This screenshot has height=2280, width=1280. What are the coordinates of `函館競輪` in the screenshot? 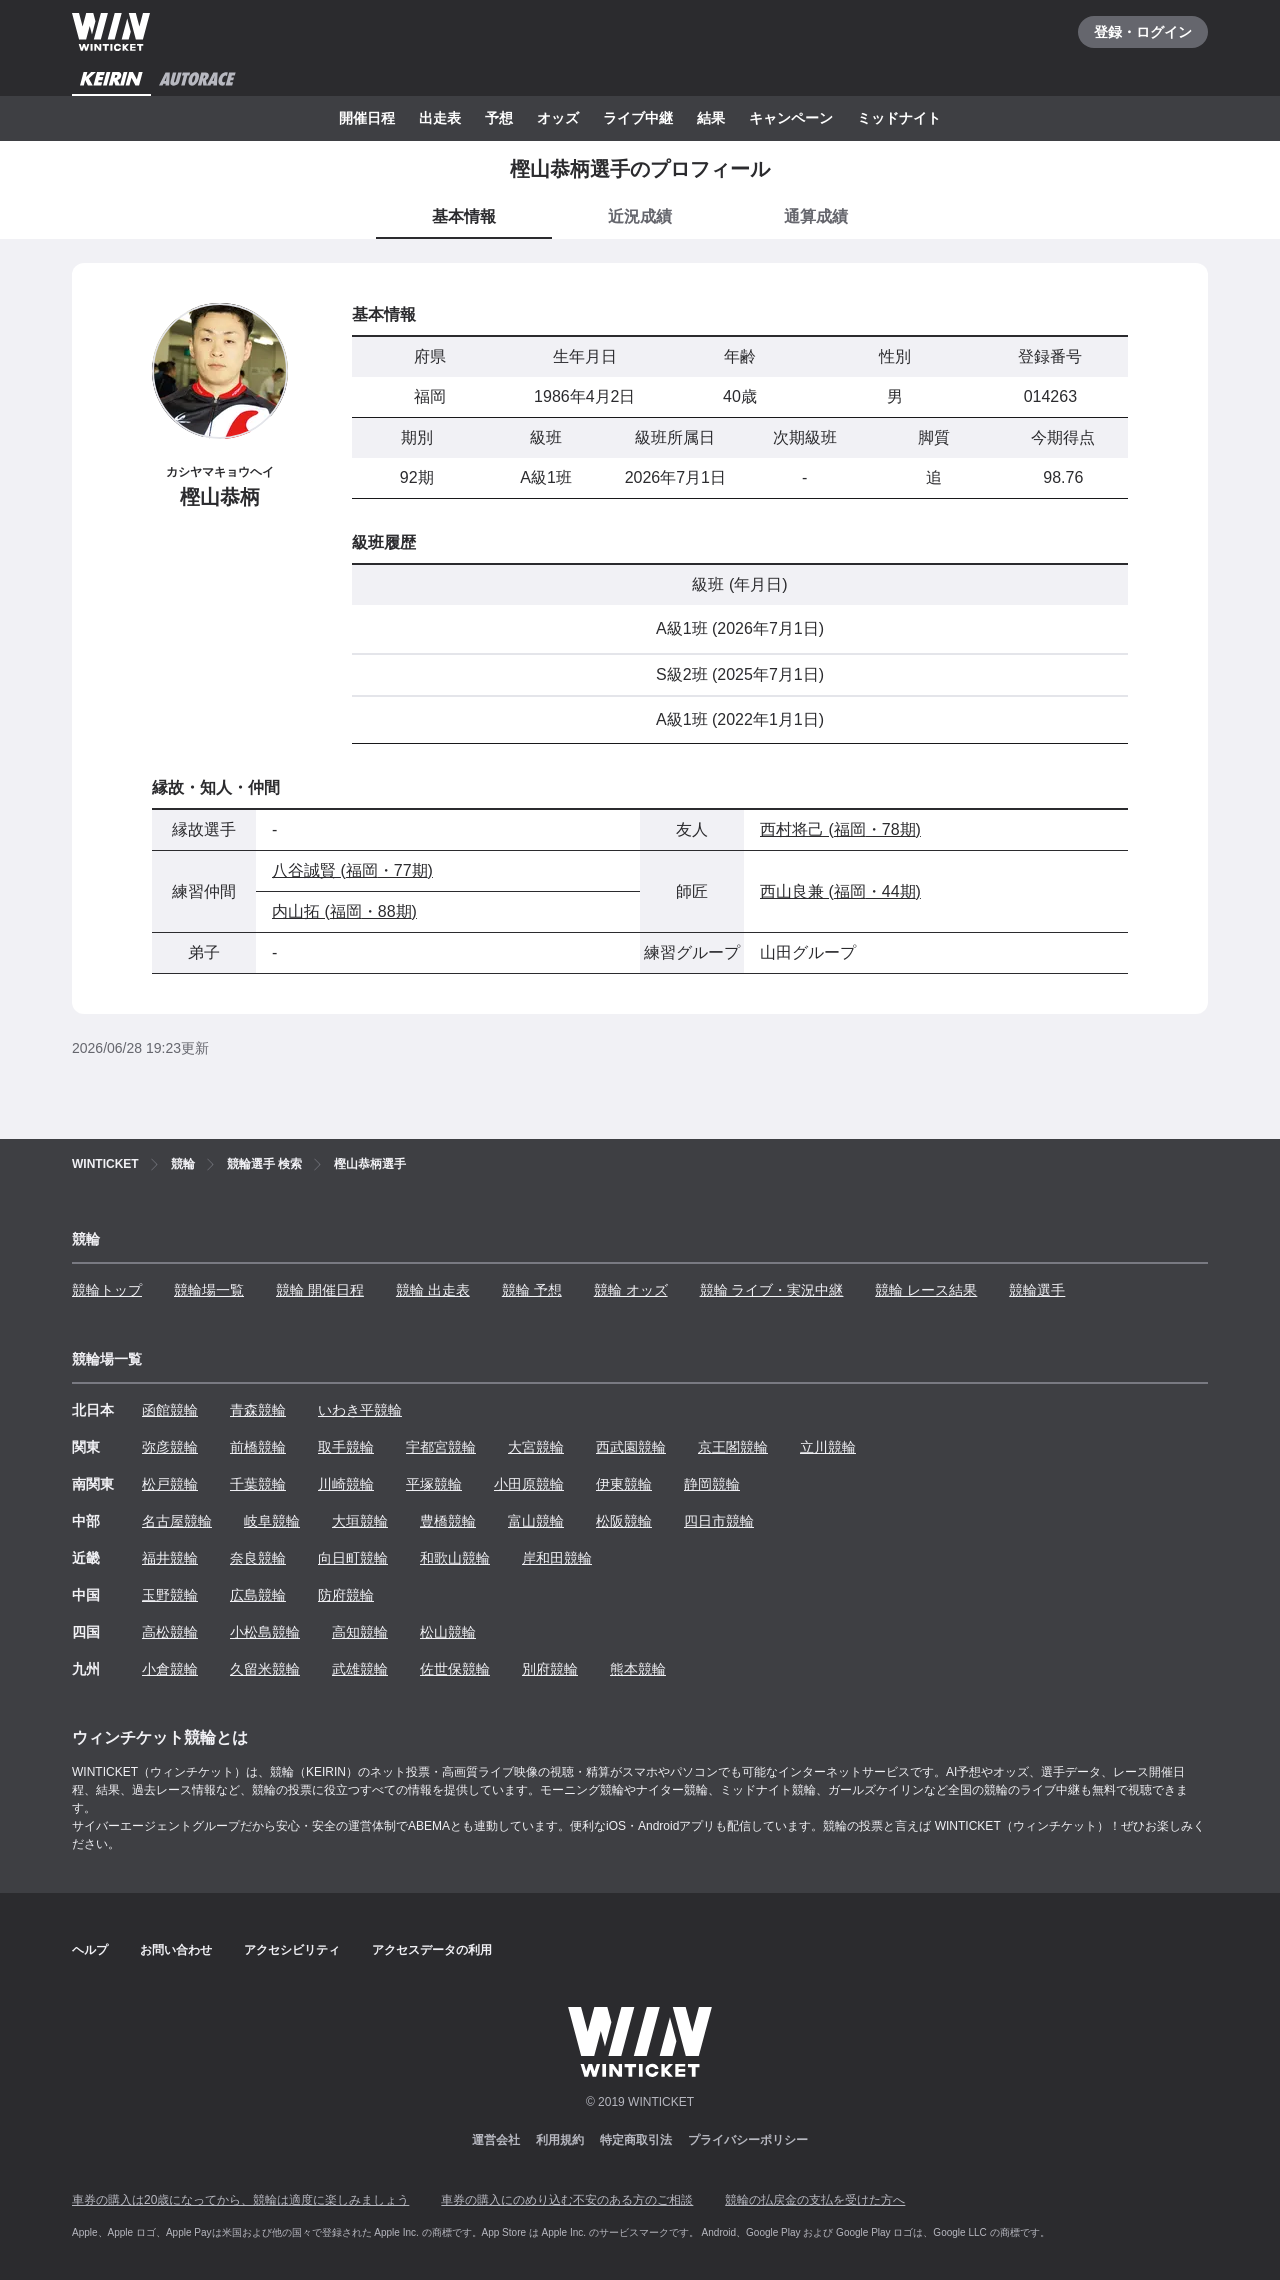 It's located at (170, 1410).